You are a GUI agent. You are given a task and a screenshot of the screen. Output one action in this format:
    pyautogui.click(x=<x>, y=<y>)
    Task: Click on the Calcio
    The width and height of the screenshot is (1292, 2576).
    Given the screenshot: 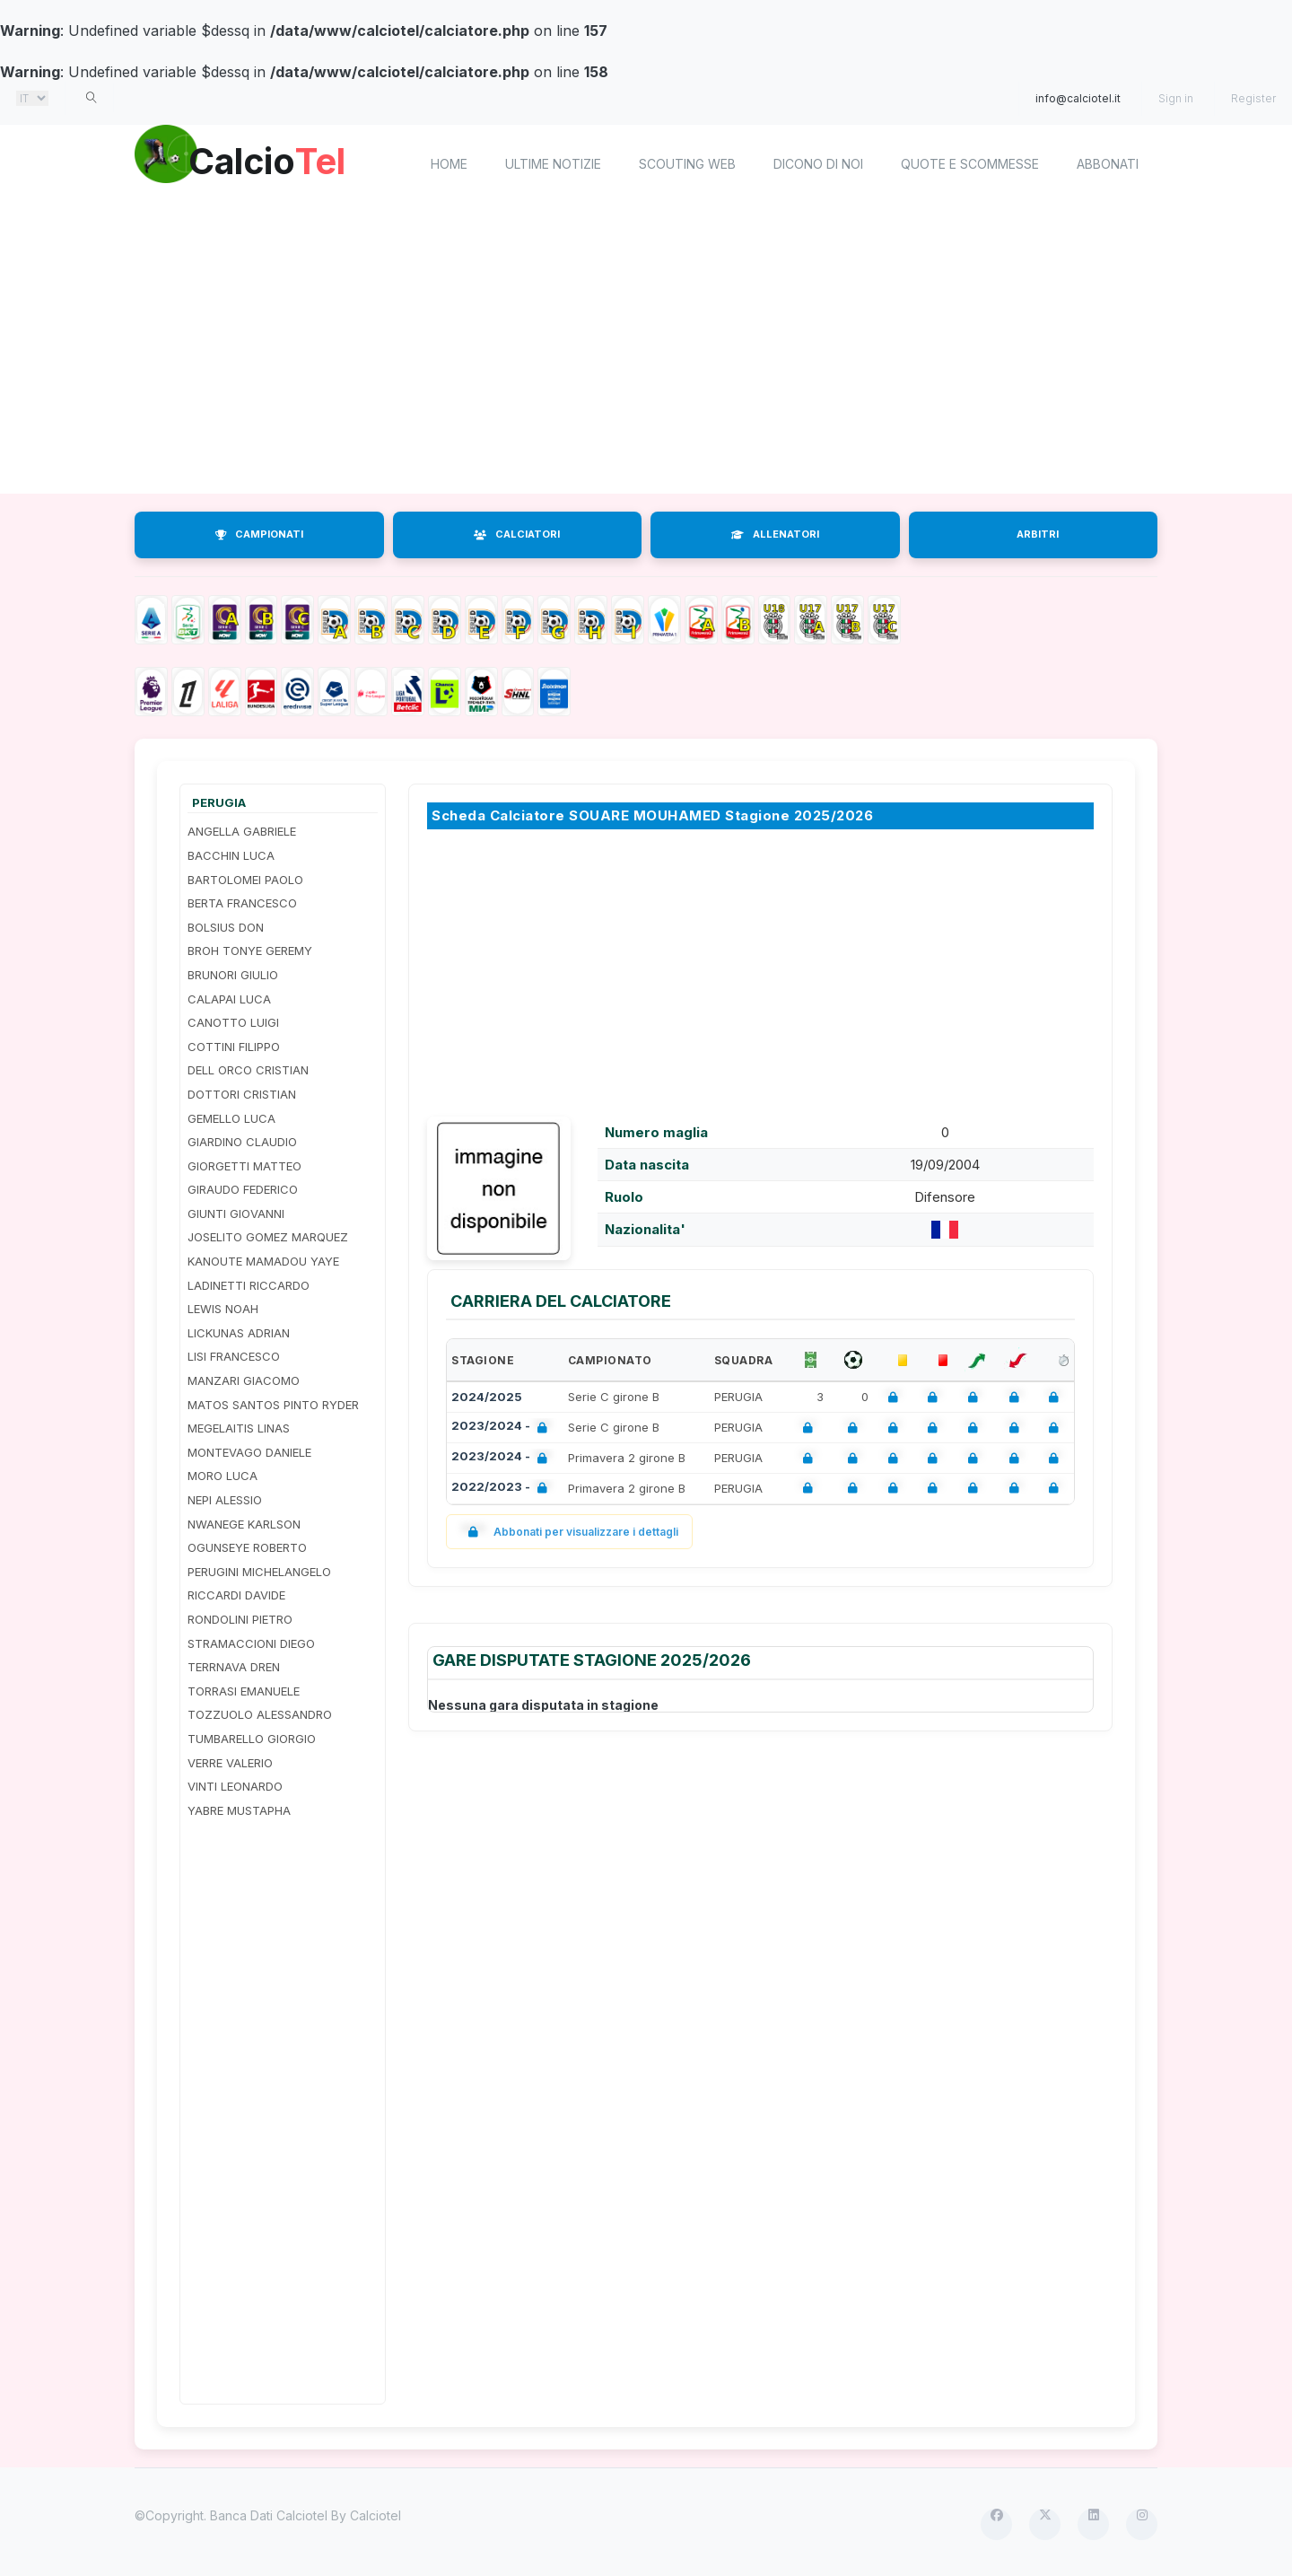 What is the action you would take?
    pyautogui.click(x=286, y=161)
    